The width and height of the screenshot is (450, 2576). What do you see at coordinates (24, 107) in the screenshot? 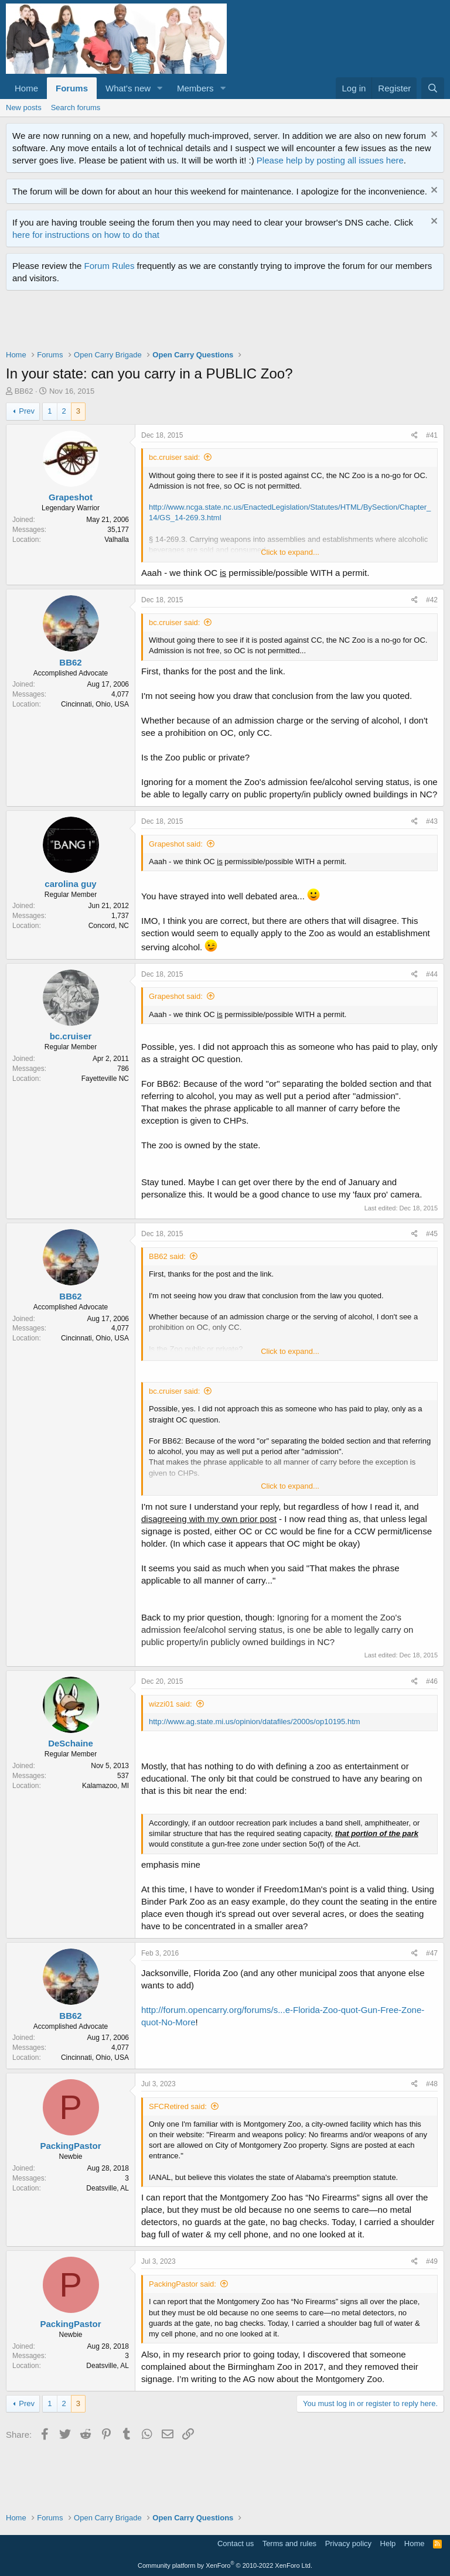
I see `New posts` at bounding box center [24, 107].